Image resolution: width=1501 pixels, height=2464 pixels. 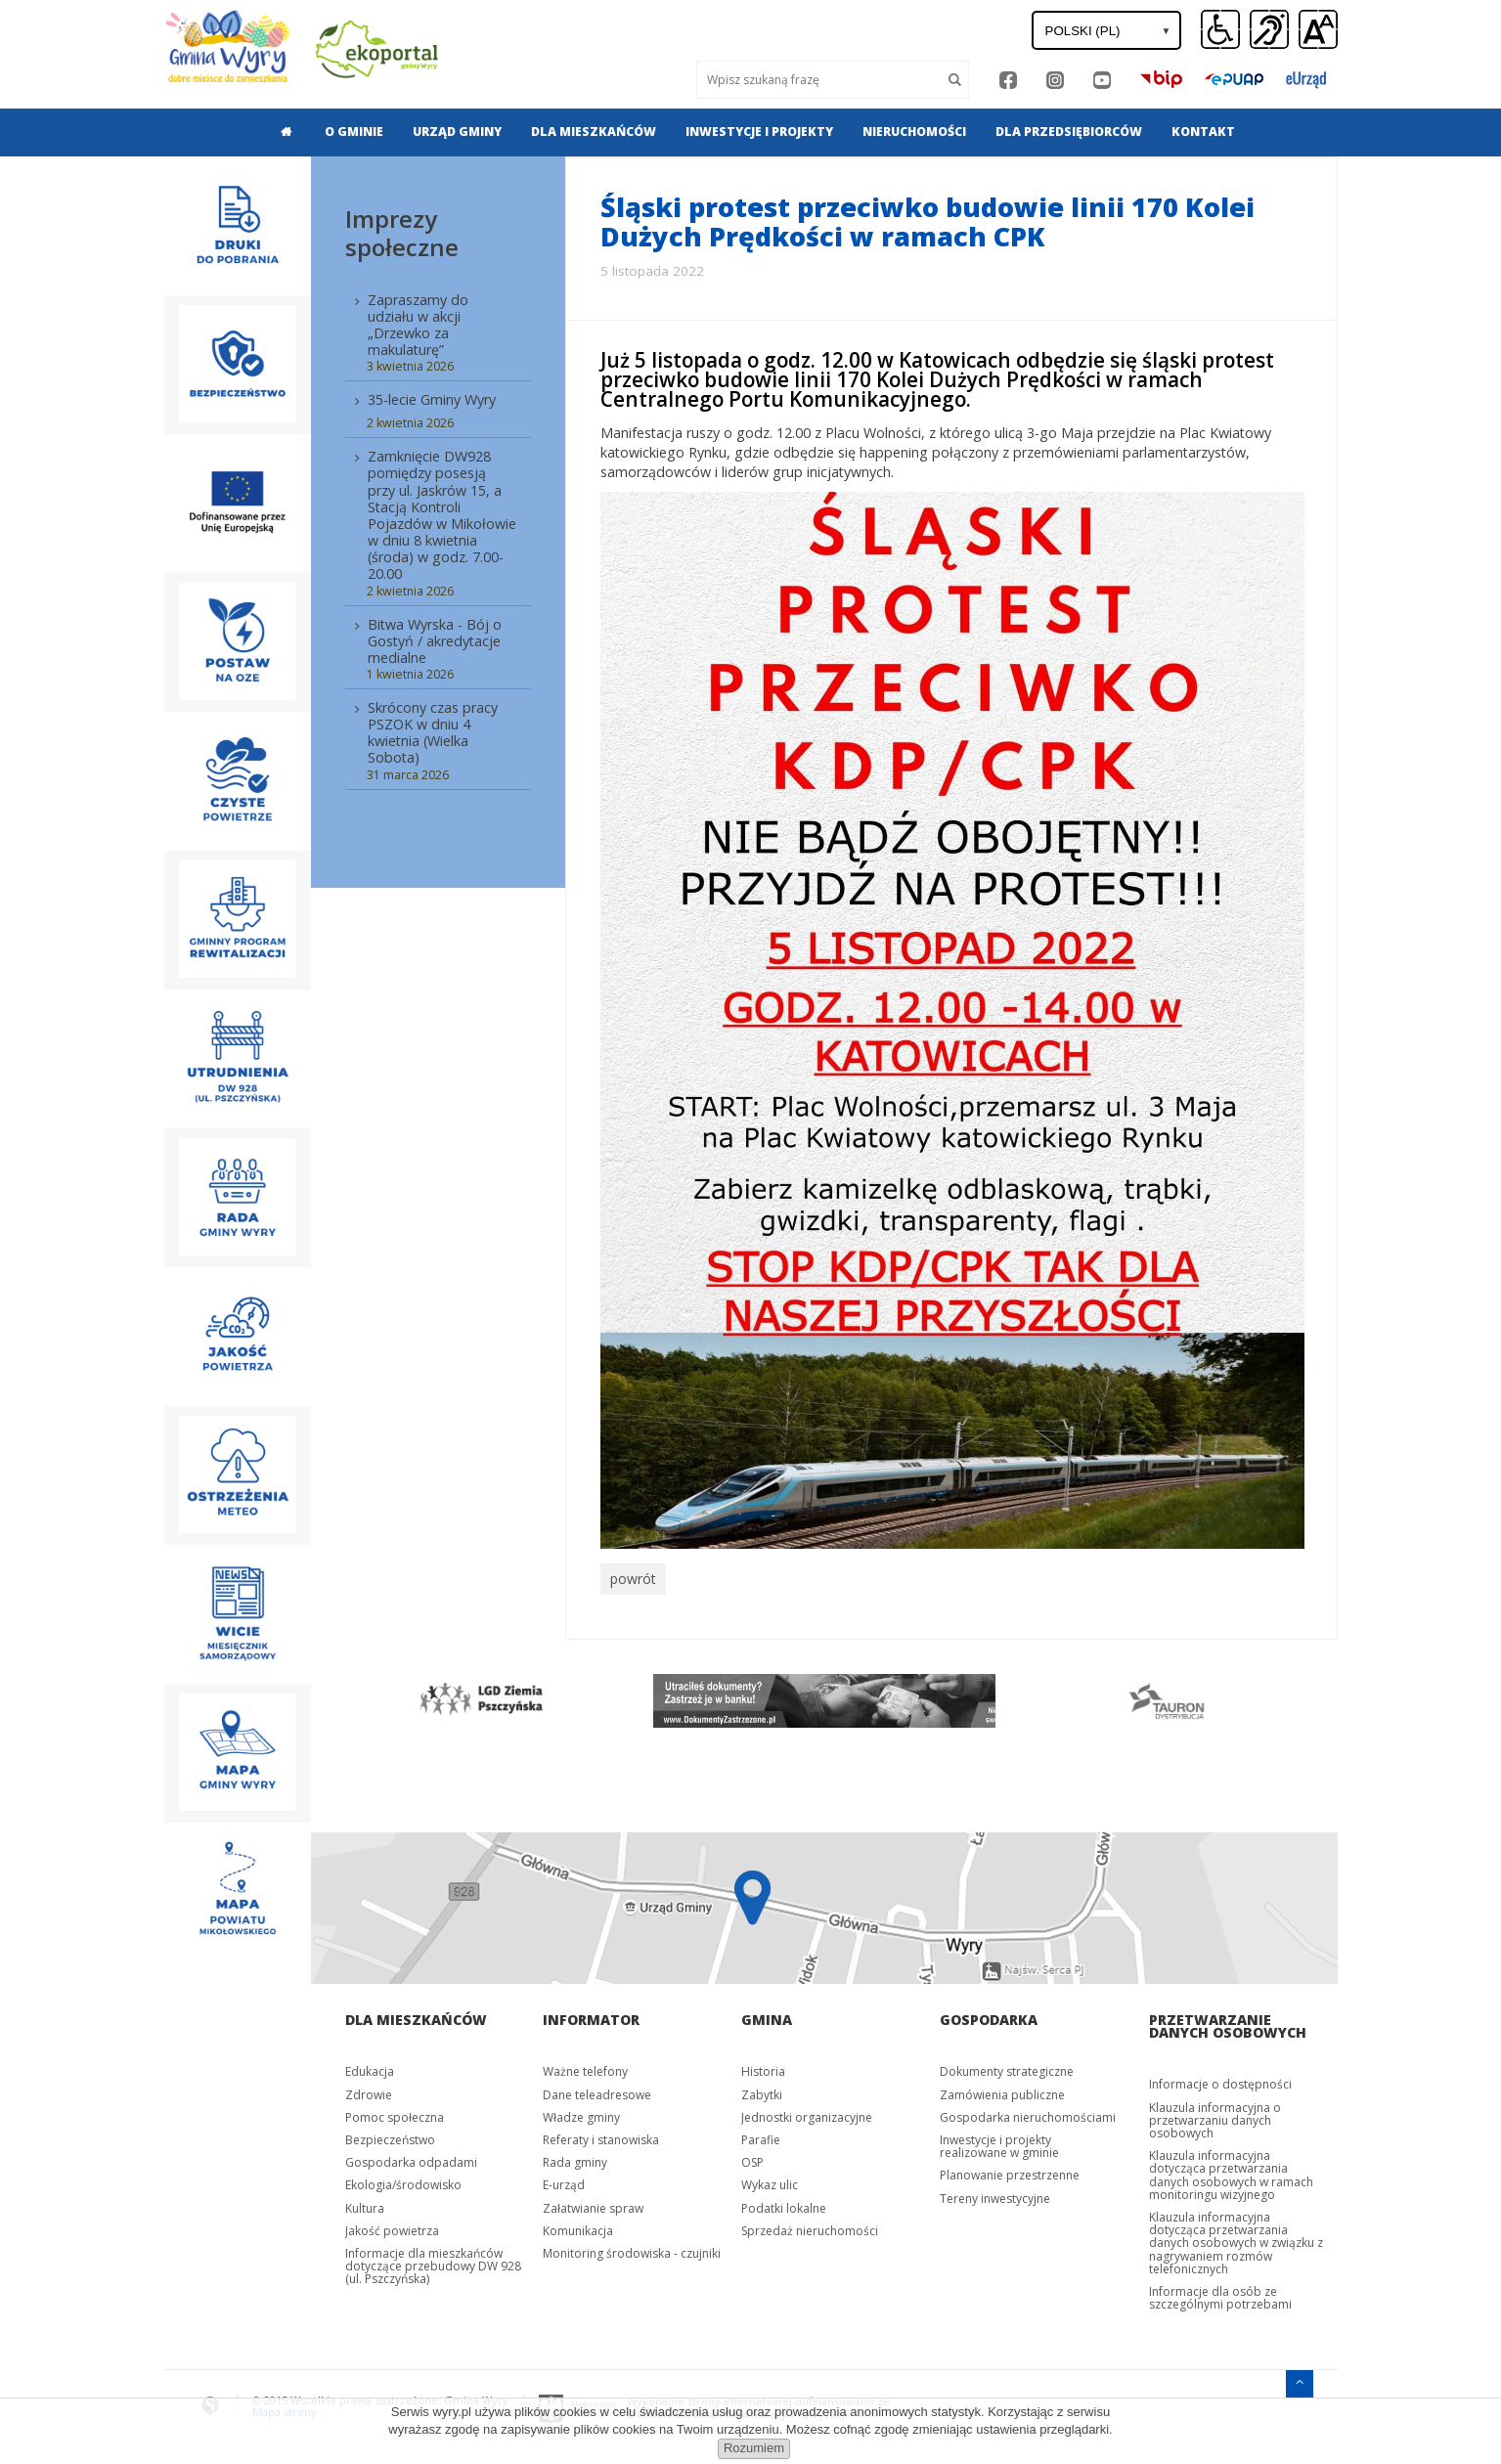 I want to click on Wykaz ulic, so click(x=769, y=2181).